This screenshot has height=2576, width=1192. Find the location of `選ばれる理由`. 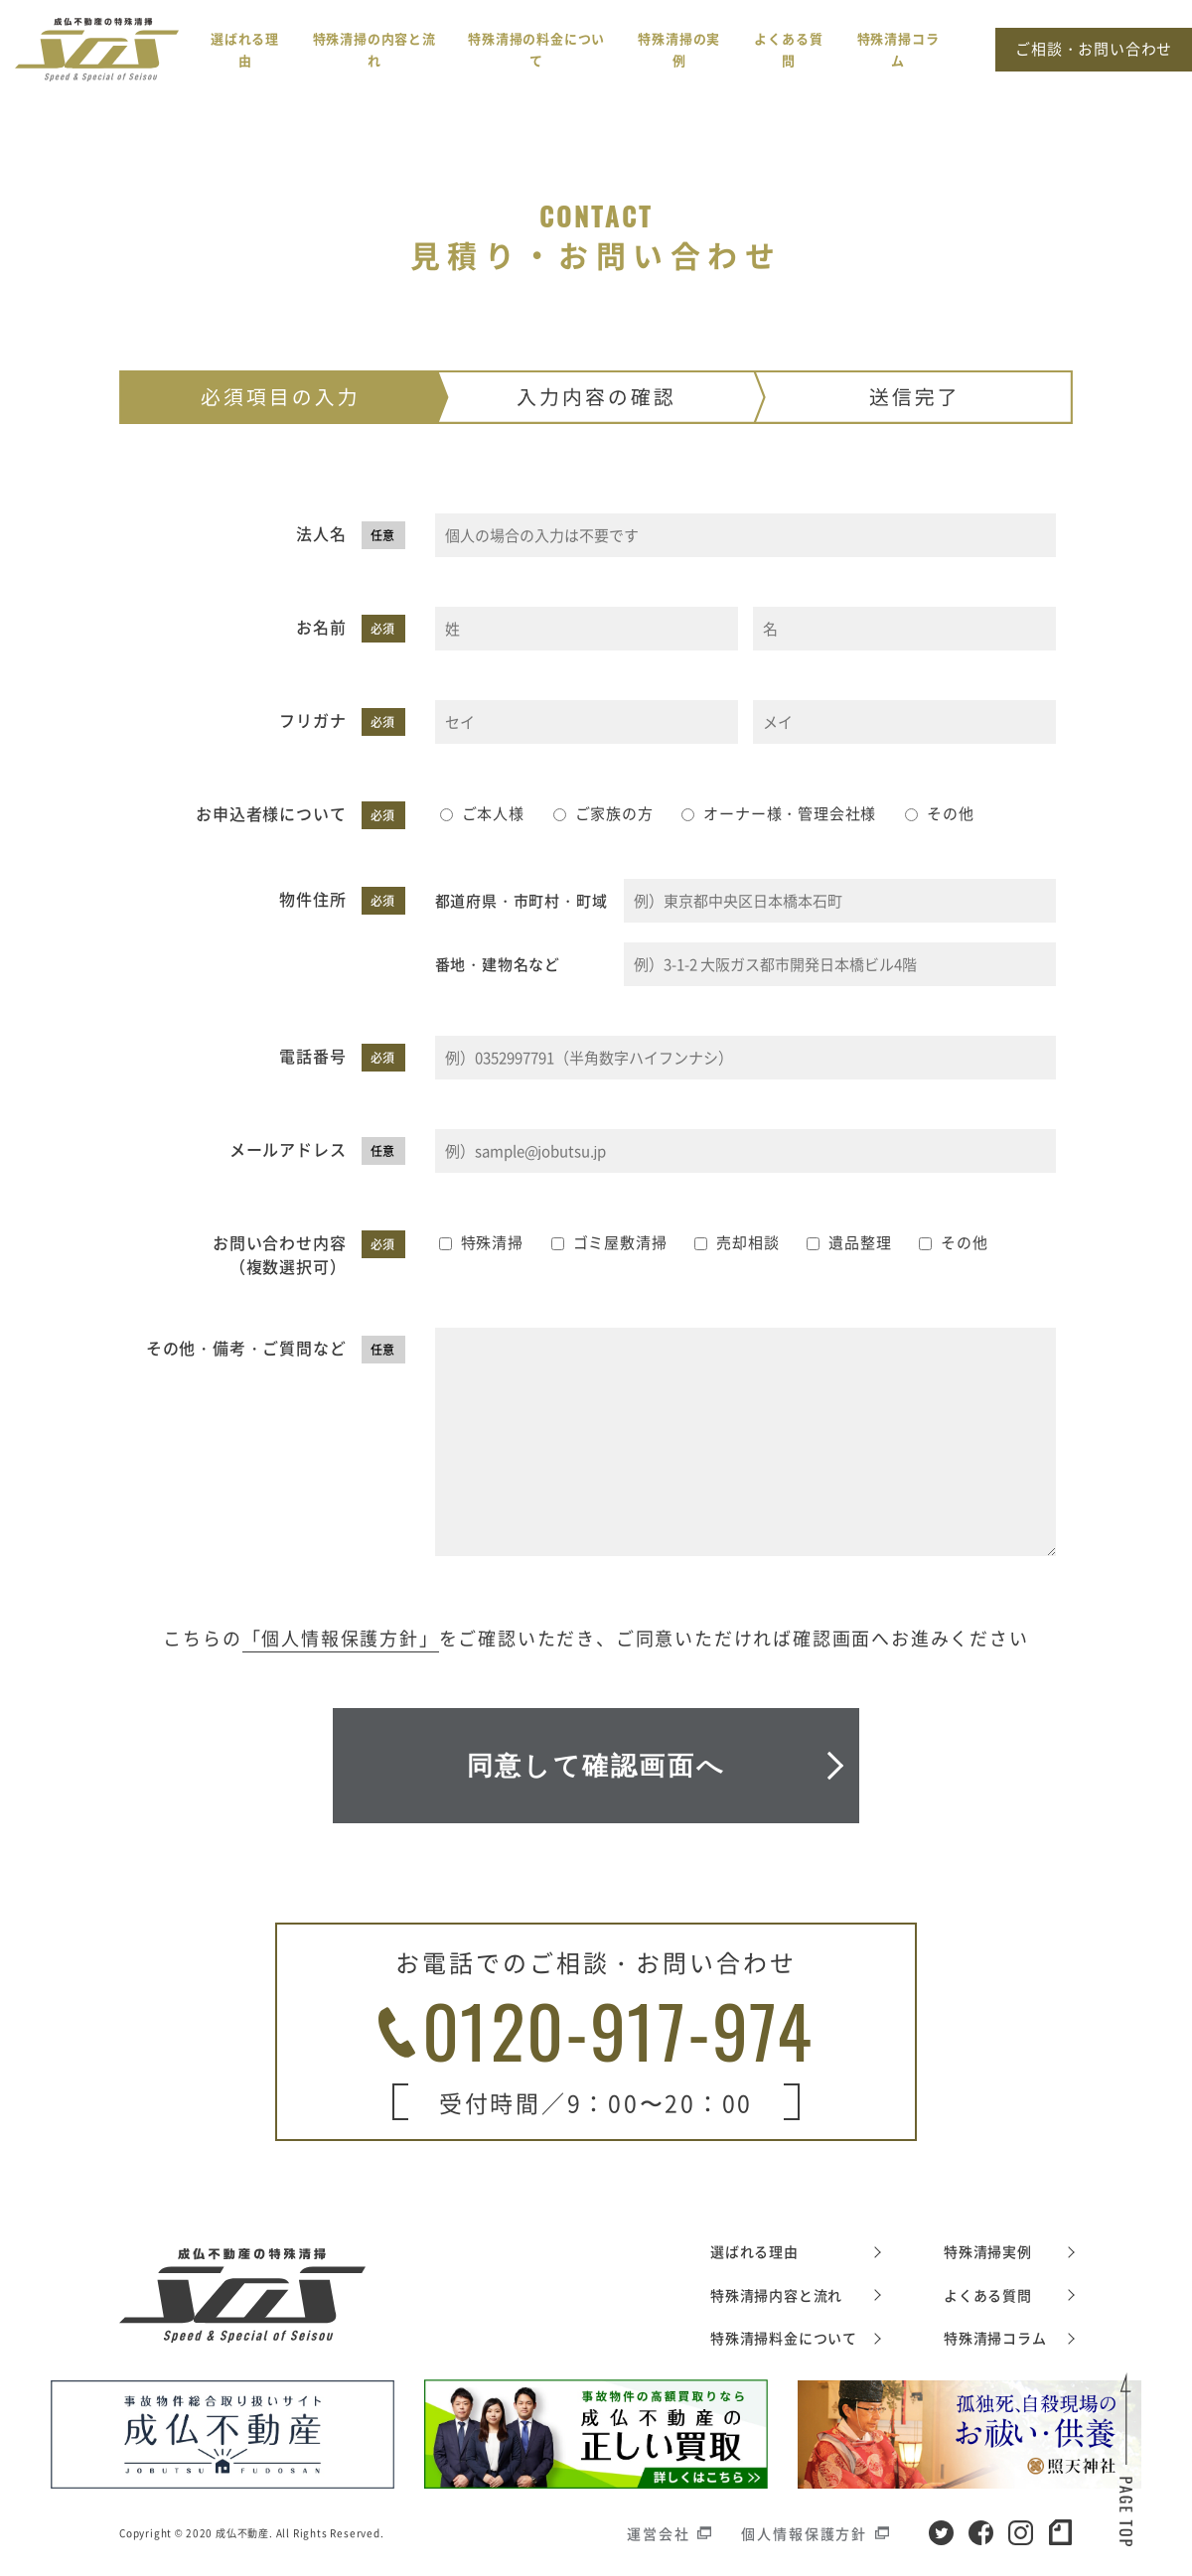

選ばれる理由 is located at coordinates (754, 2251).